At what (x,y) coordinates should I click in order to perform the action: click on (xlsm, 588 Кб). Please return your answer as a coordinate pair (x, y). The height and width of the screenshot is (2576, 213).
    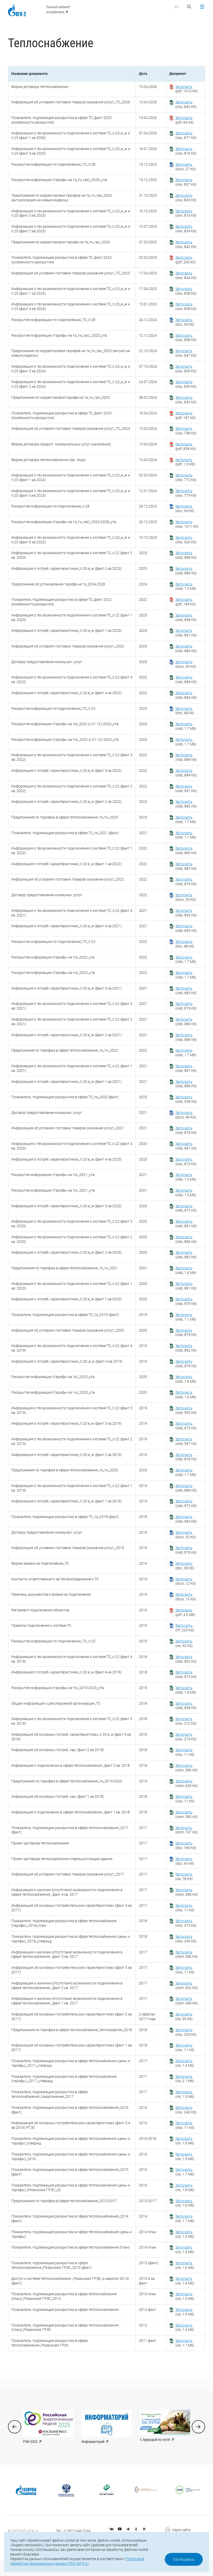
    Looking at the image, I should click on (186, 1904).